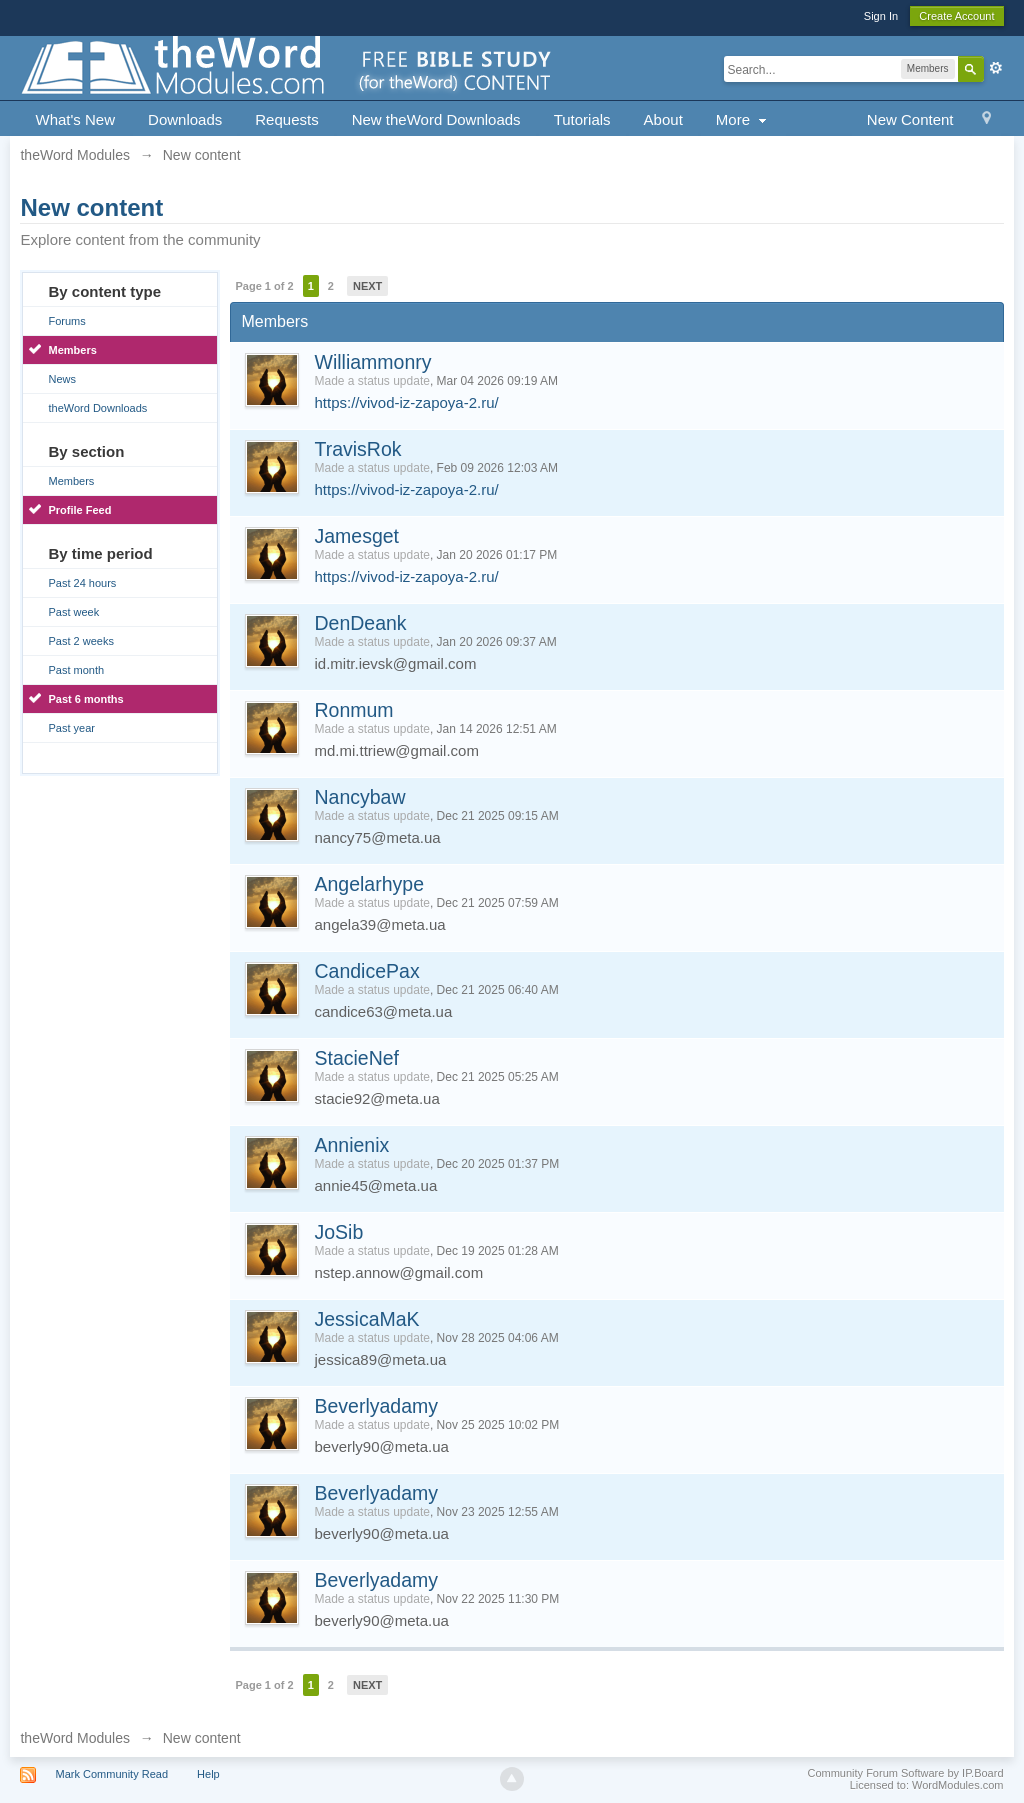 This screenshot has height=1803, width=1024. What do you see at coordinates (85, 699) in the screenshot?
I see `Past 6 months` at bounding box center [85, 699].